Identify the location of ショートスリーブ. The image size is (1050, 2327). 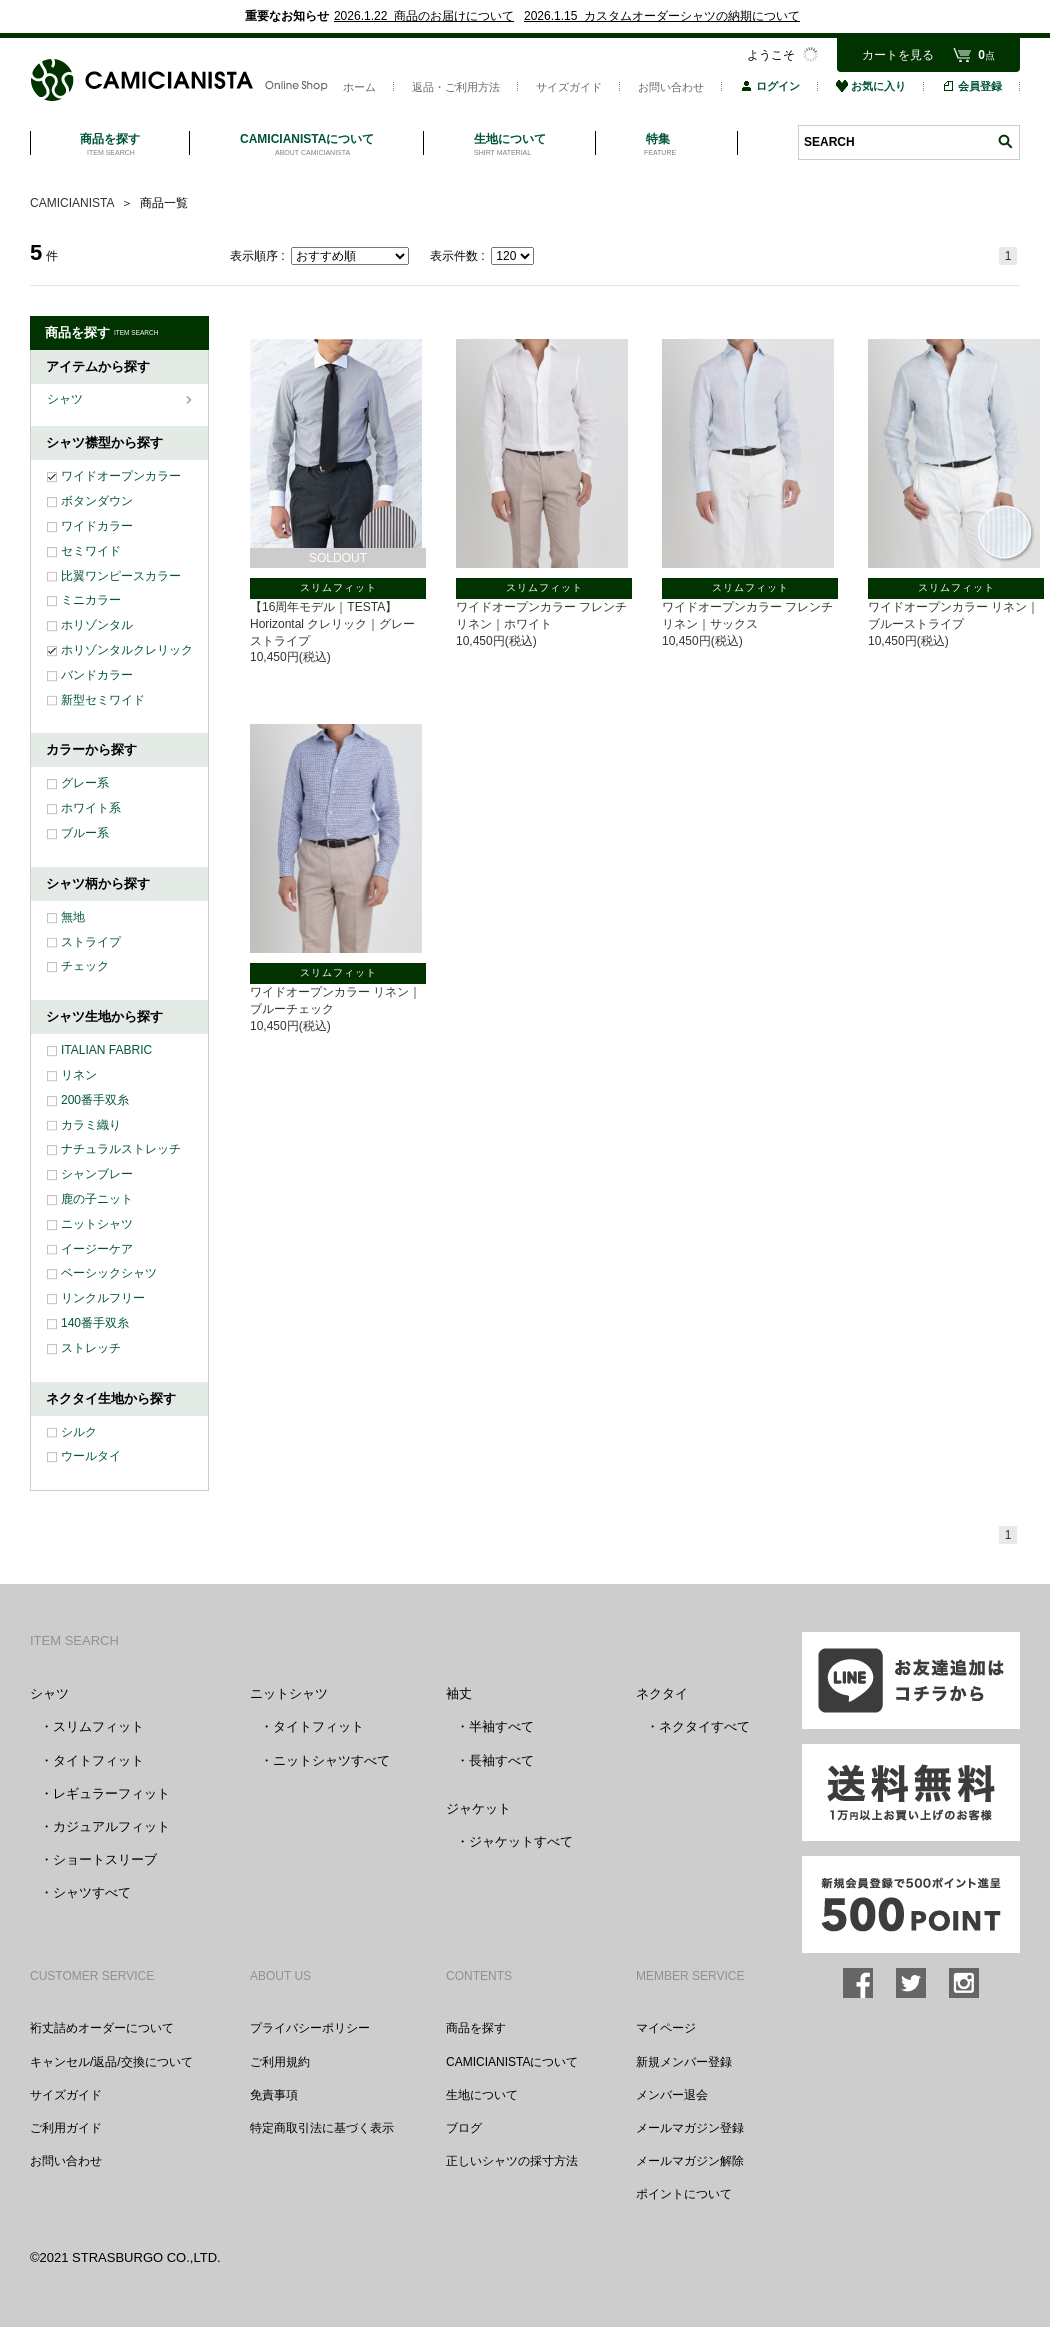
(105, 1859).